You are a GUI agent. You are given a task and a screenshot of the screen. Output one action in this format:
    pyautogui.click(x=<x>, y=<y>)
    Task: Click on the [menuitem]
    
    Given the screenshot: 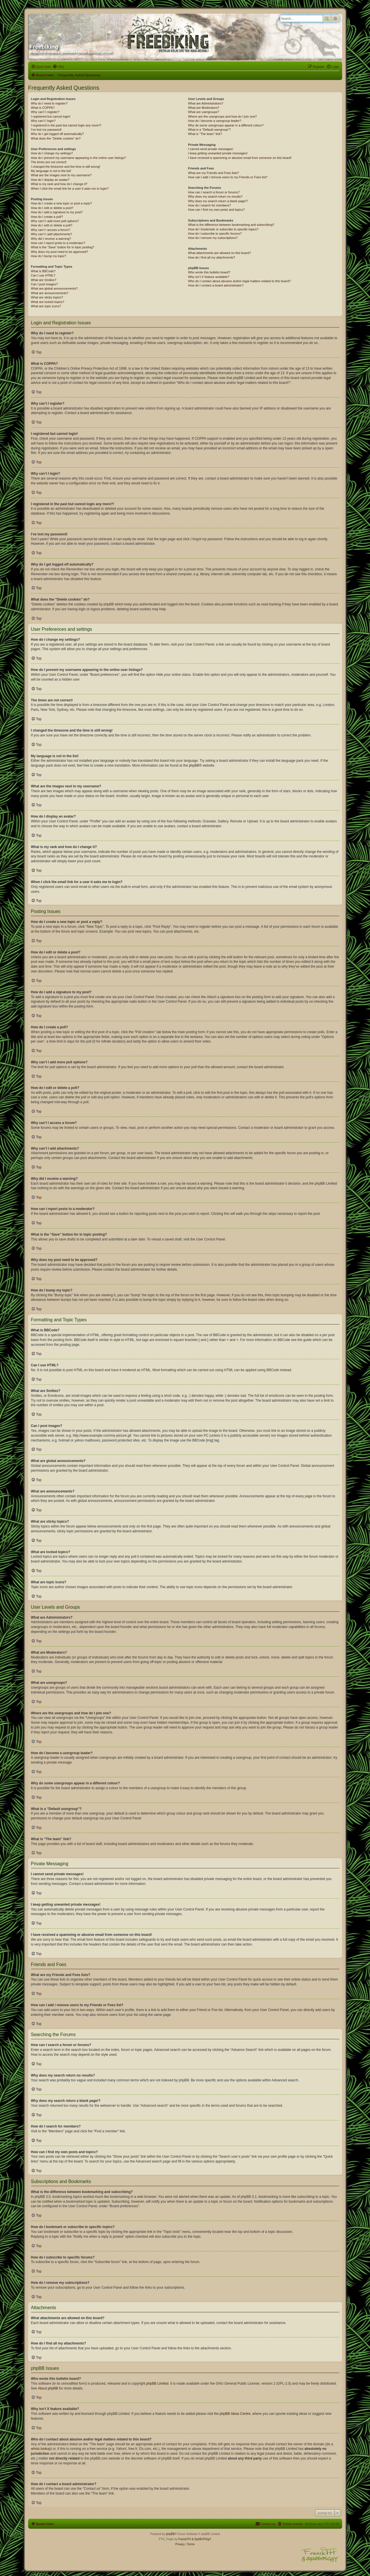 What is the action you would take?
    pyautogui.click(x=58, y=66)
    